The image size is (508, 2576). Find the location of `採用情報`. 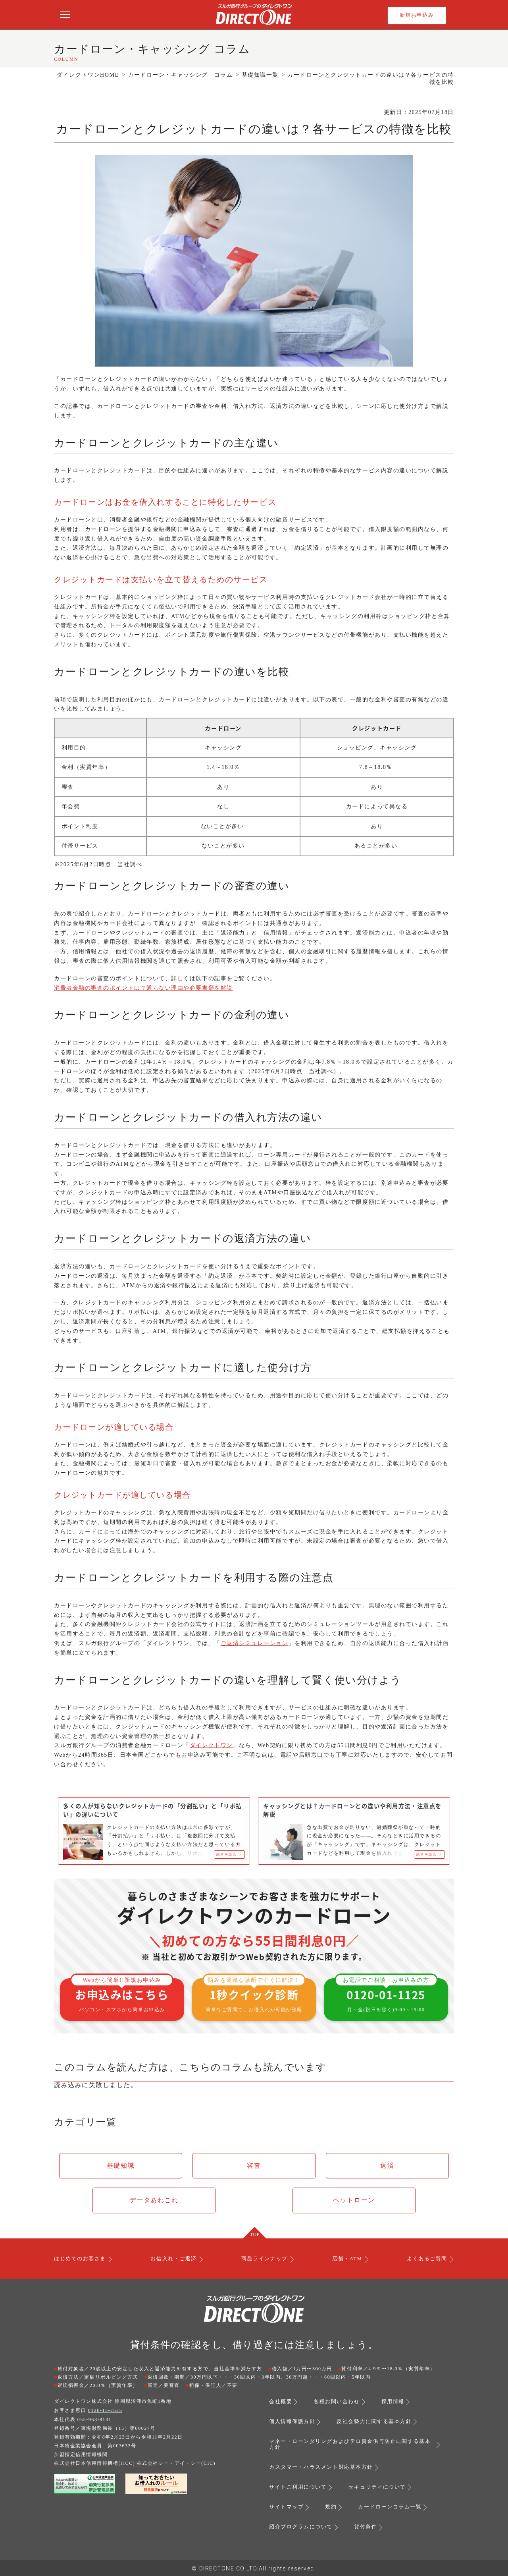

採用情報 is located at coordinates (398, 2403).